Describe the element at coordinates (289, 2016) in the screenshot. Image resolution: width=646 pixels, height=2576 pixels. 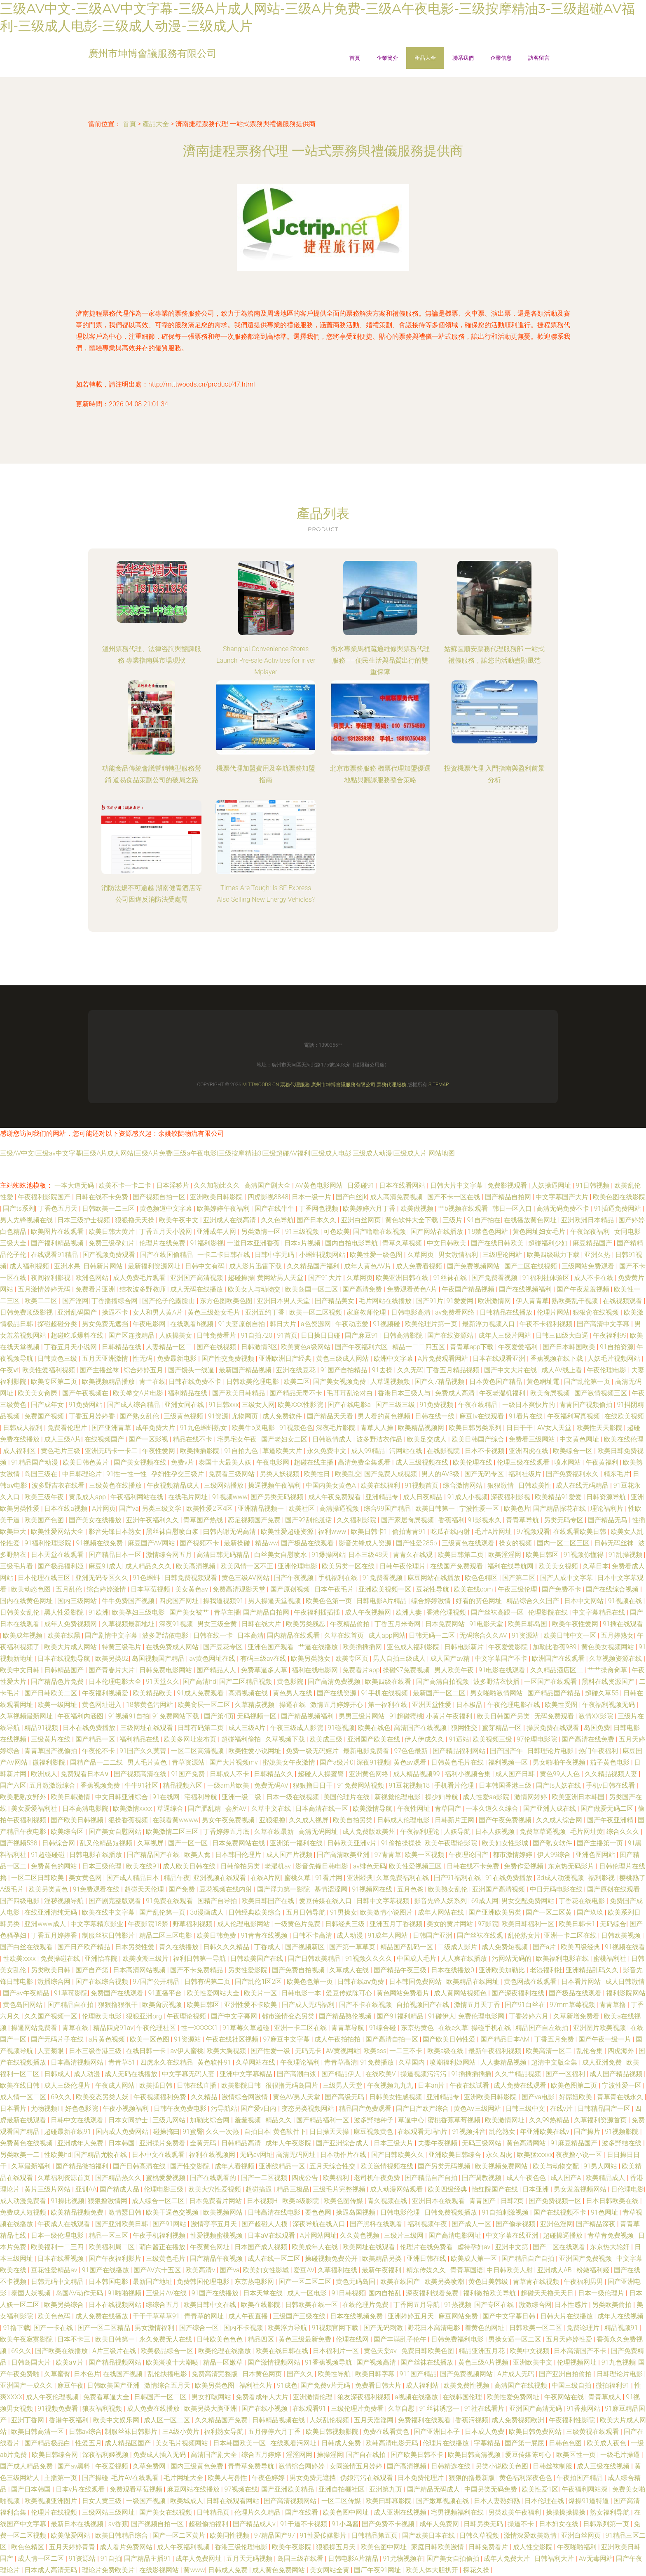
I see `都市激情变态另类` at that location.